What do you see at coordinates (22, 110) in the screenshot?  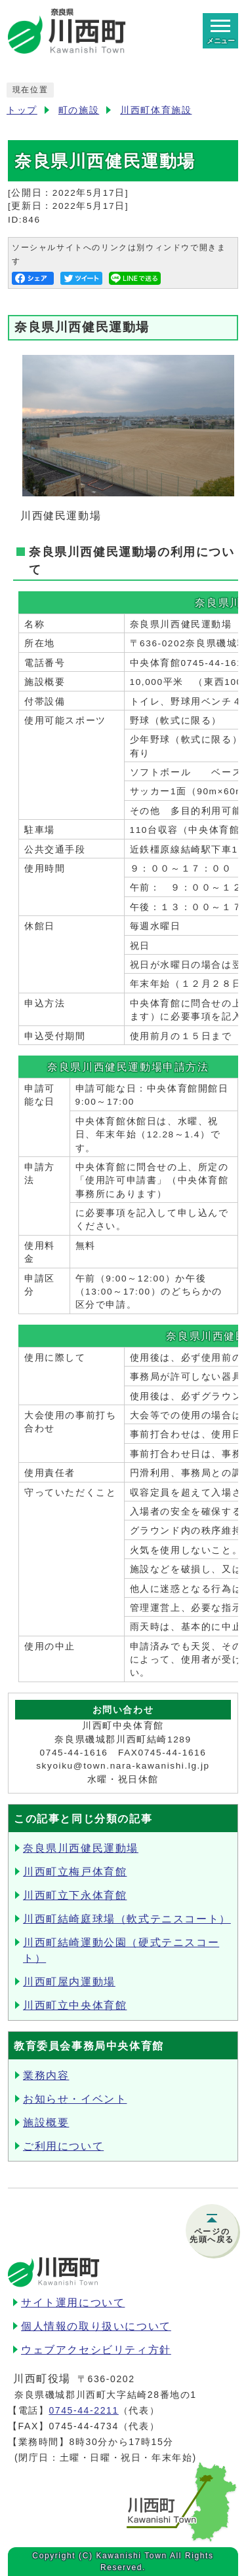 I see `トップ` at bounding box center [22, 110].